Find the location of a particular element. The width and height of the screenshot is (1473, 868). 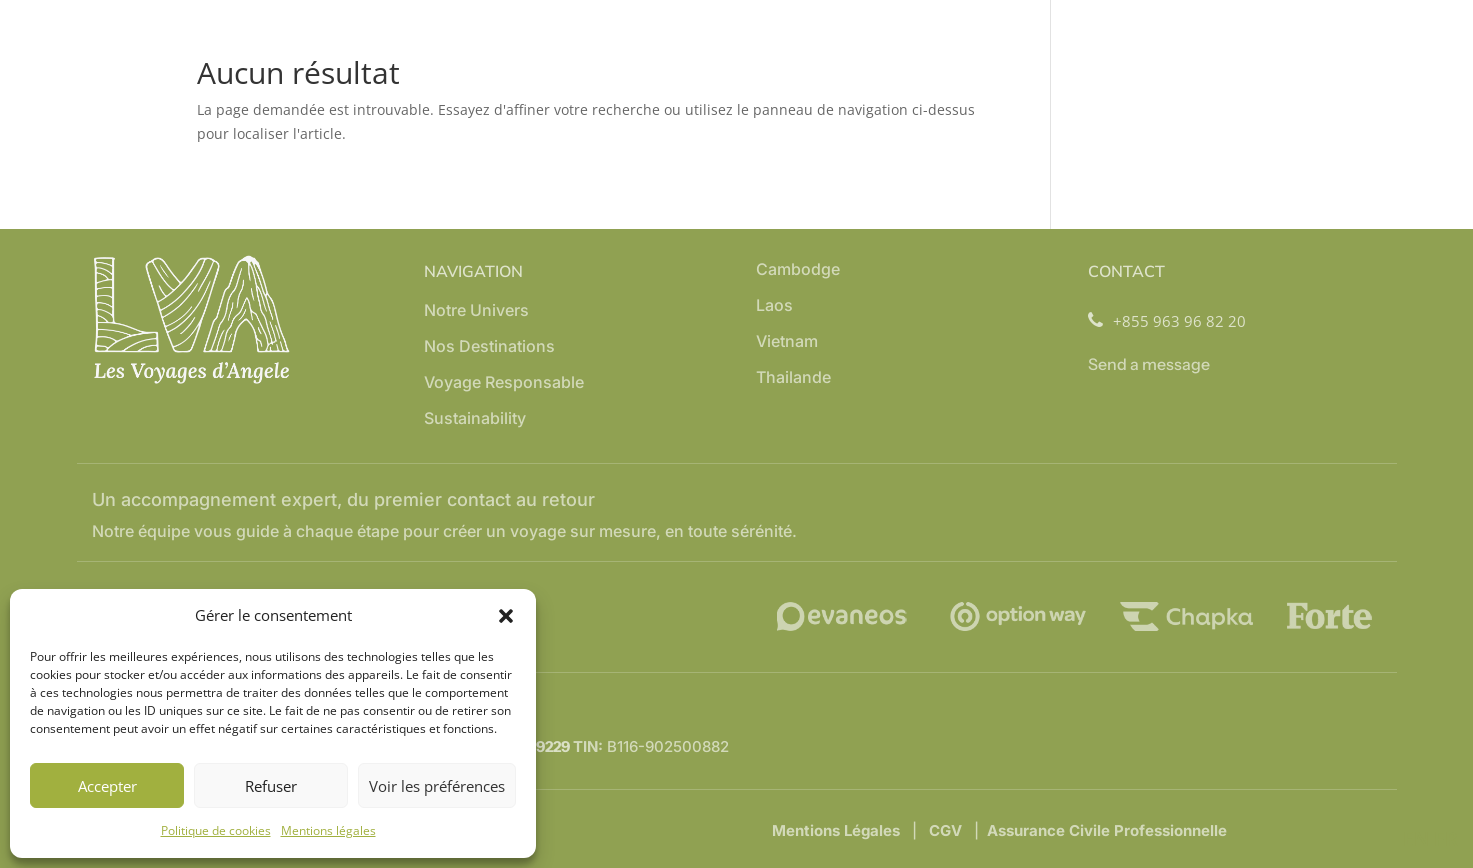

Send a message is located at coordinates (1149, 364).